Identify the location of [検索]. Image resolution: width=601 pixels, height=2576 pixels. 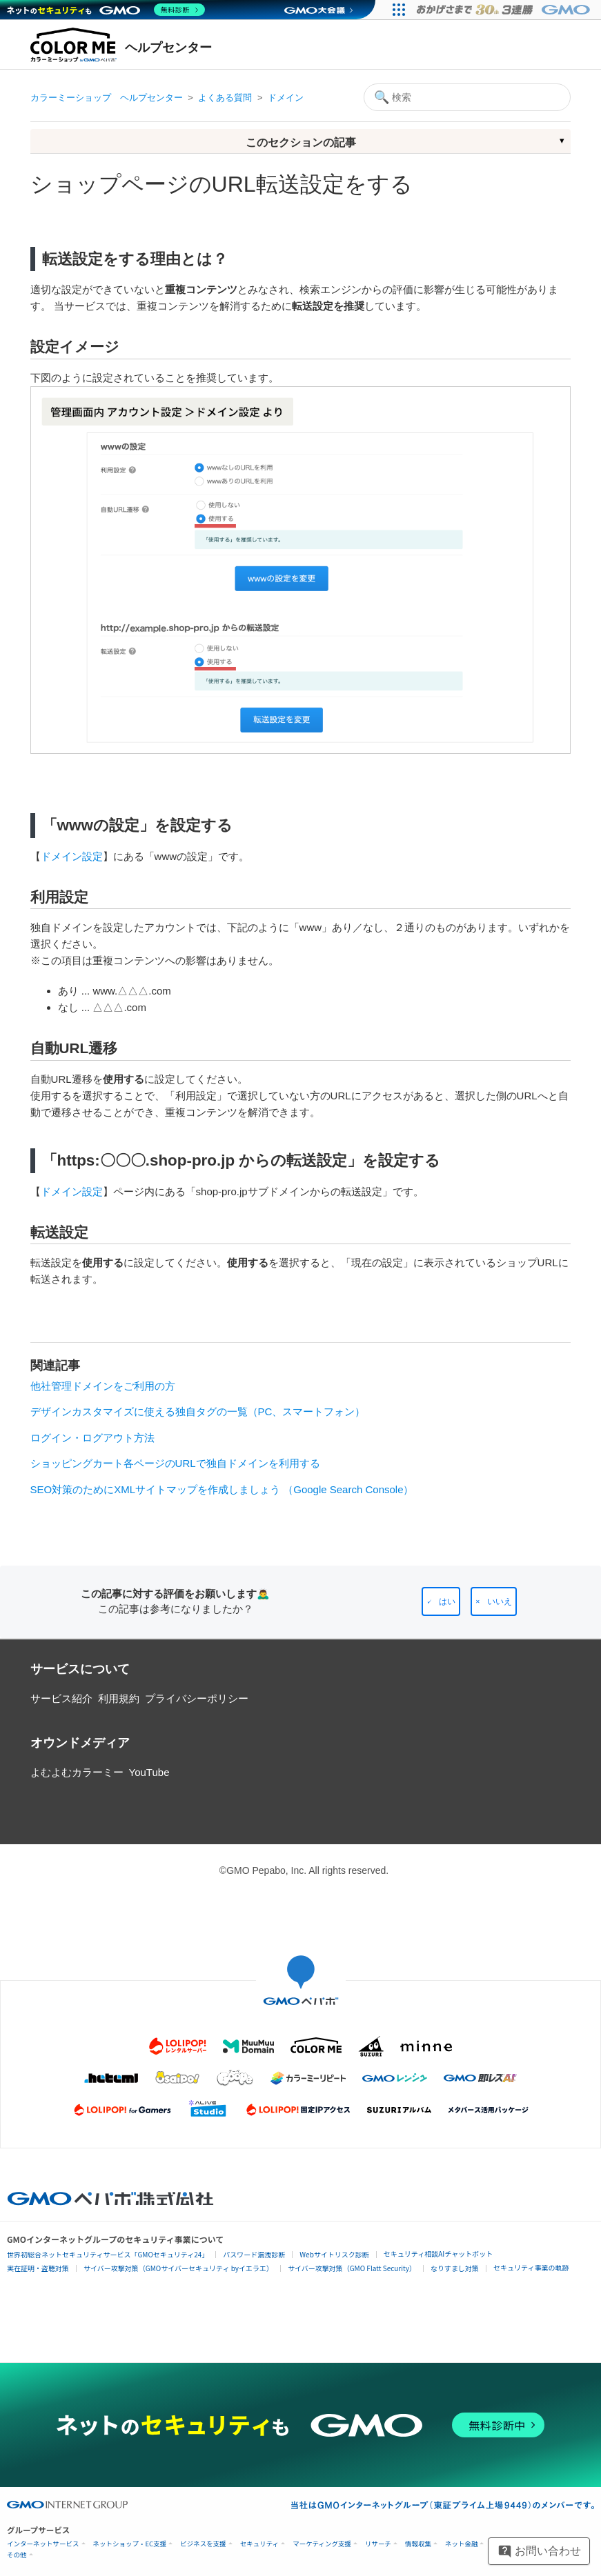
(467, 97).